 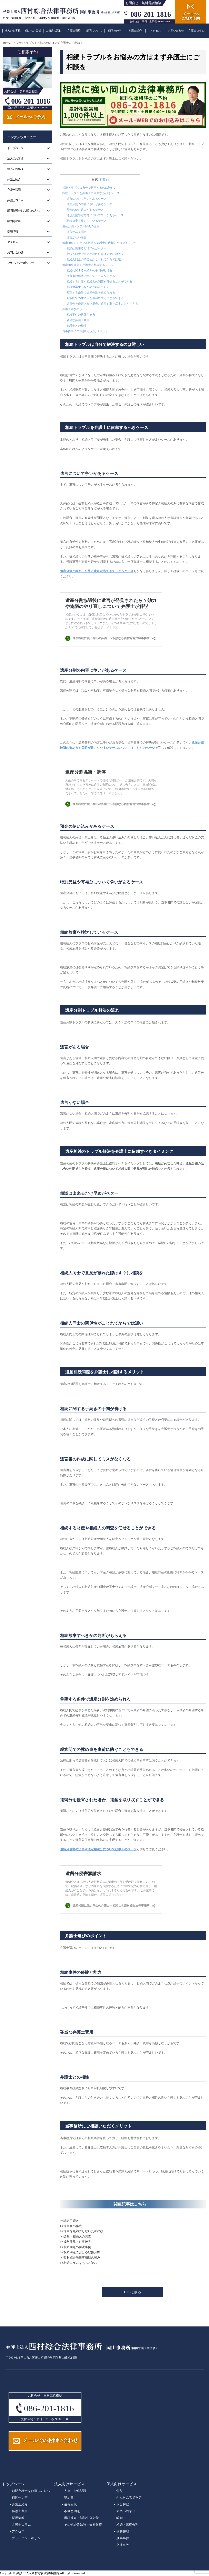 I want to click on 相続トラブルは自分で解決するのは難しい, so click(x=89, y=187).